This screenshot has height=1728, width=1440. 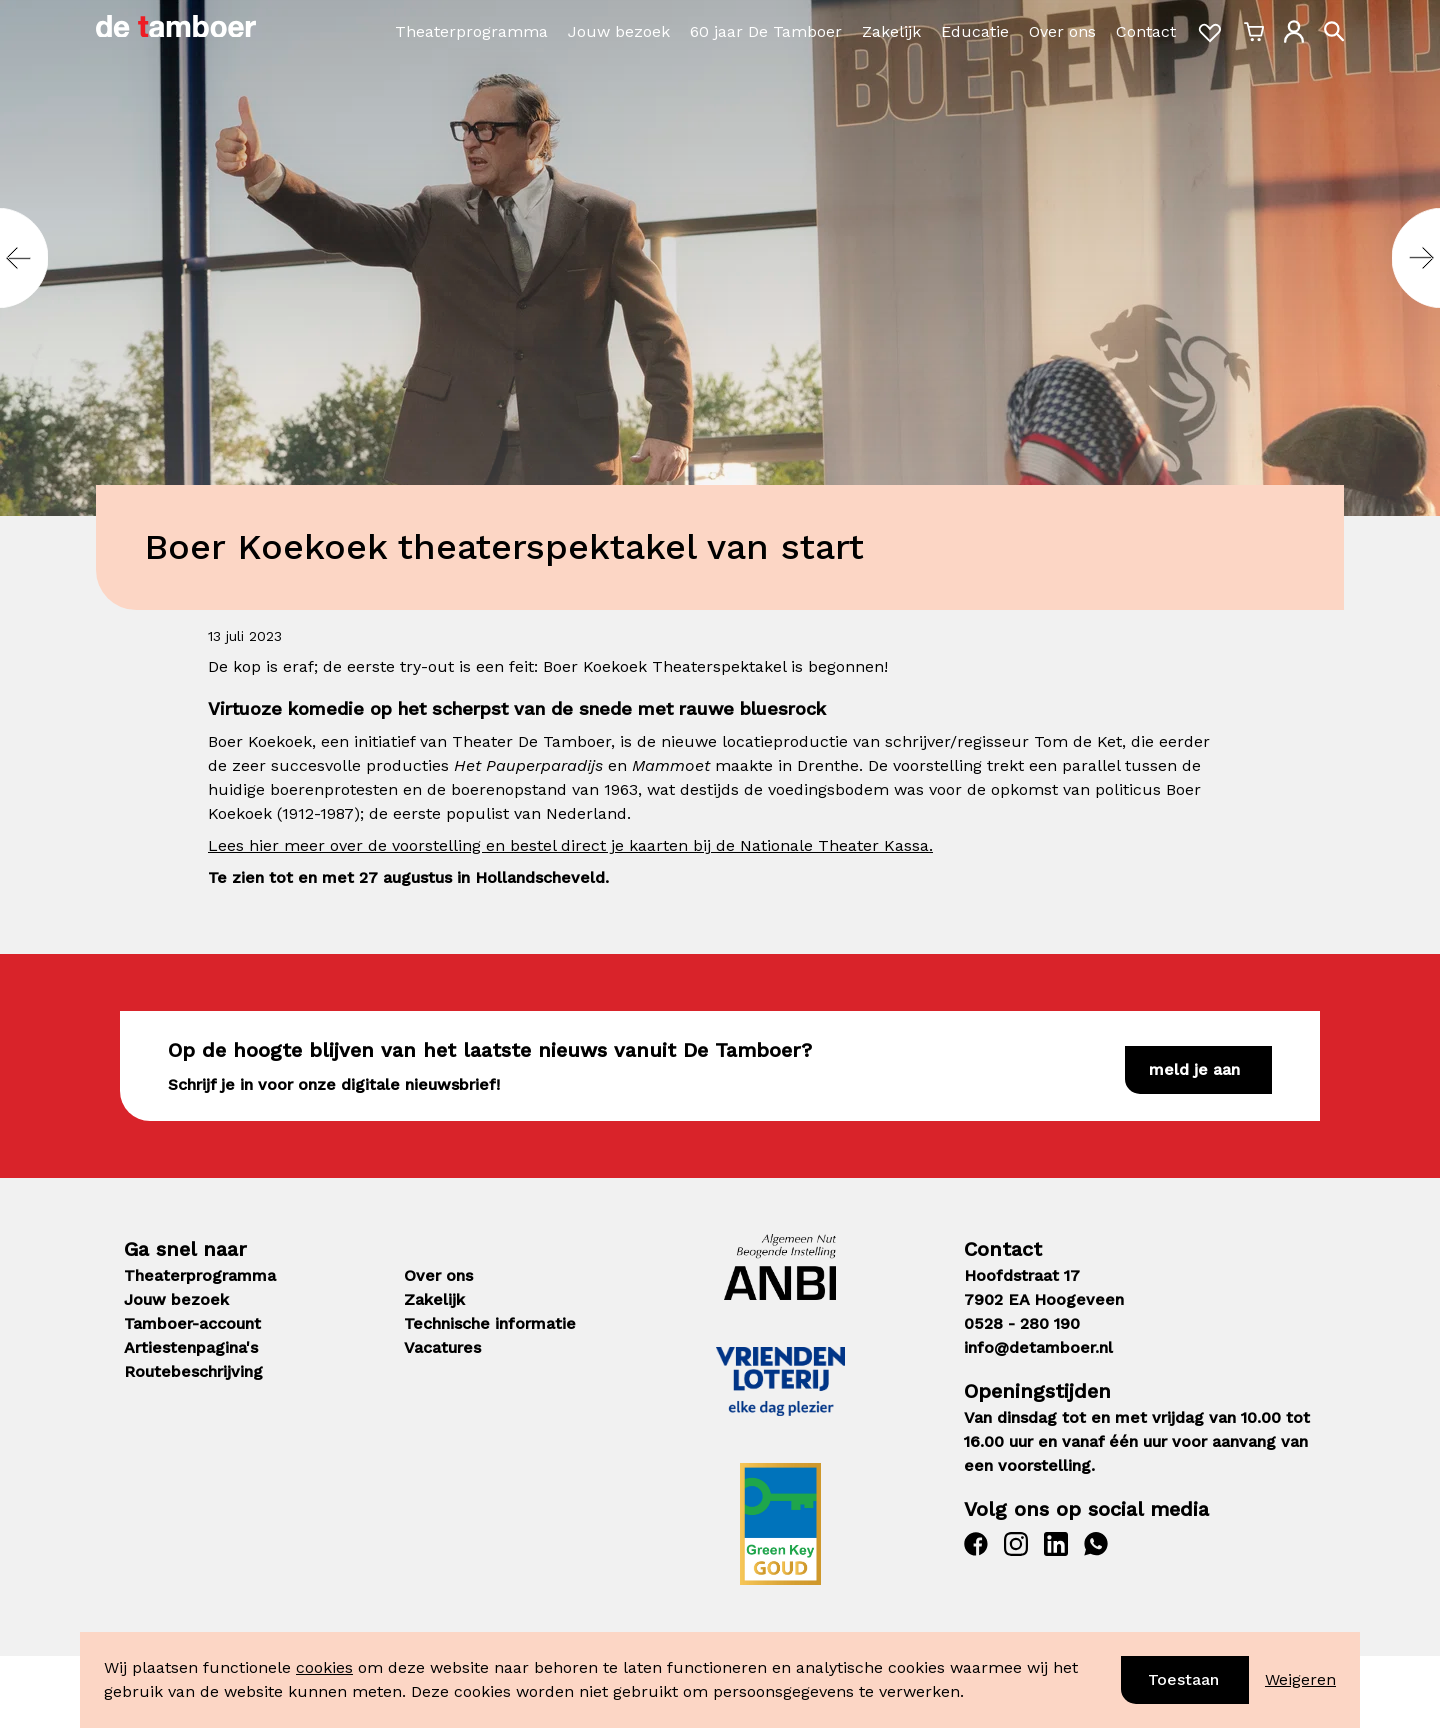 What do you see at coordinates (1300, 1679) in the screenshot?
I see `Weigeren` at bounding box center [1300, 1679].